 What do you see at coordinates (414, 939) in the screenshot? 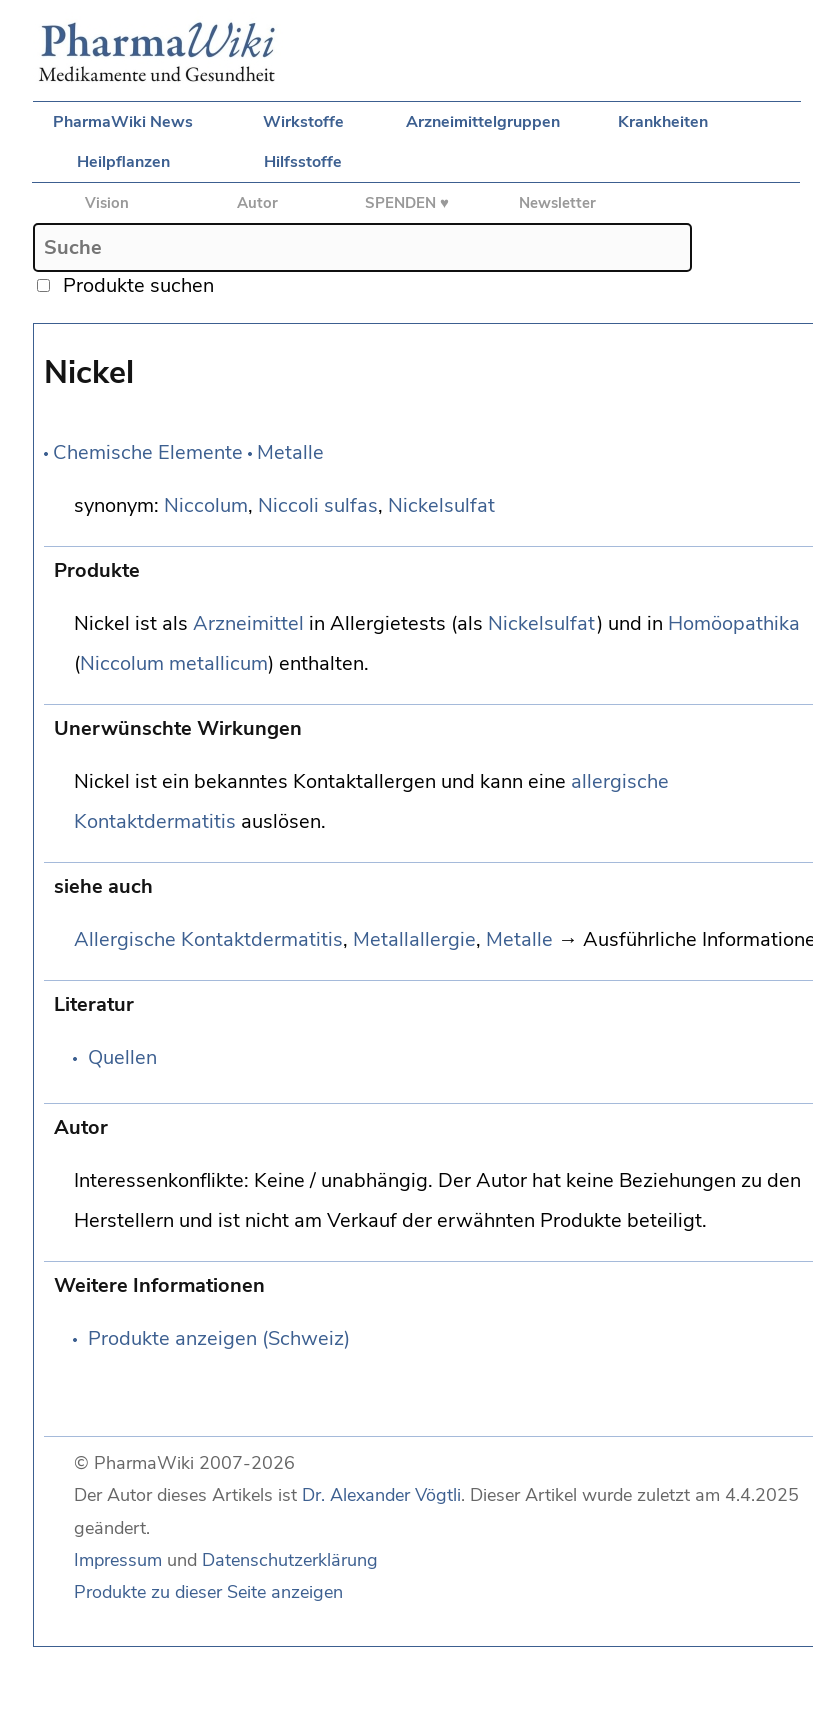
I see `Metallallergie` at bounding box center [414, 939].